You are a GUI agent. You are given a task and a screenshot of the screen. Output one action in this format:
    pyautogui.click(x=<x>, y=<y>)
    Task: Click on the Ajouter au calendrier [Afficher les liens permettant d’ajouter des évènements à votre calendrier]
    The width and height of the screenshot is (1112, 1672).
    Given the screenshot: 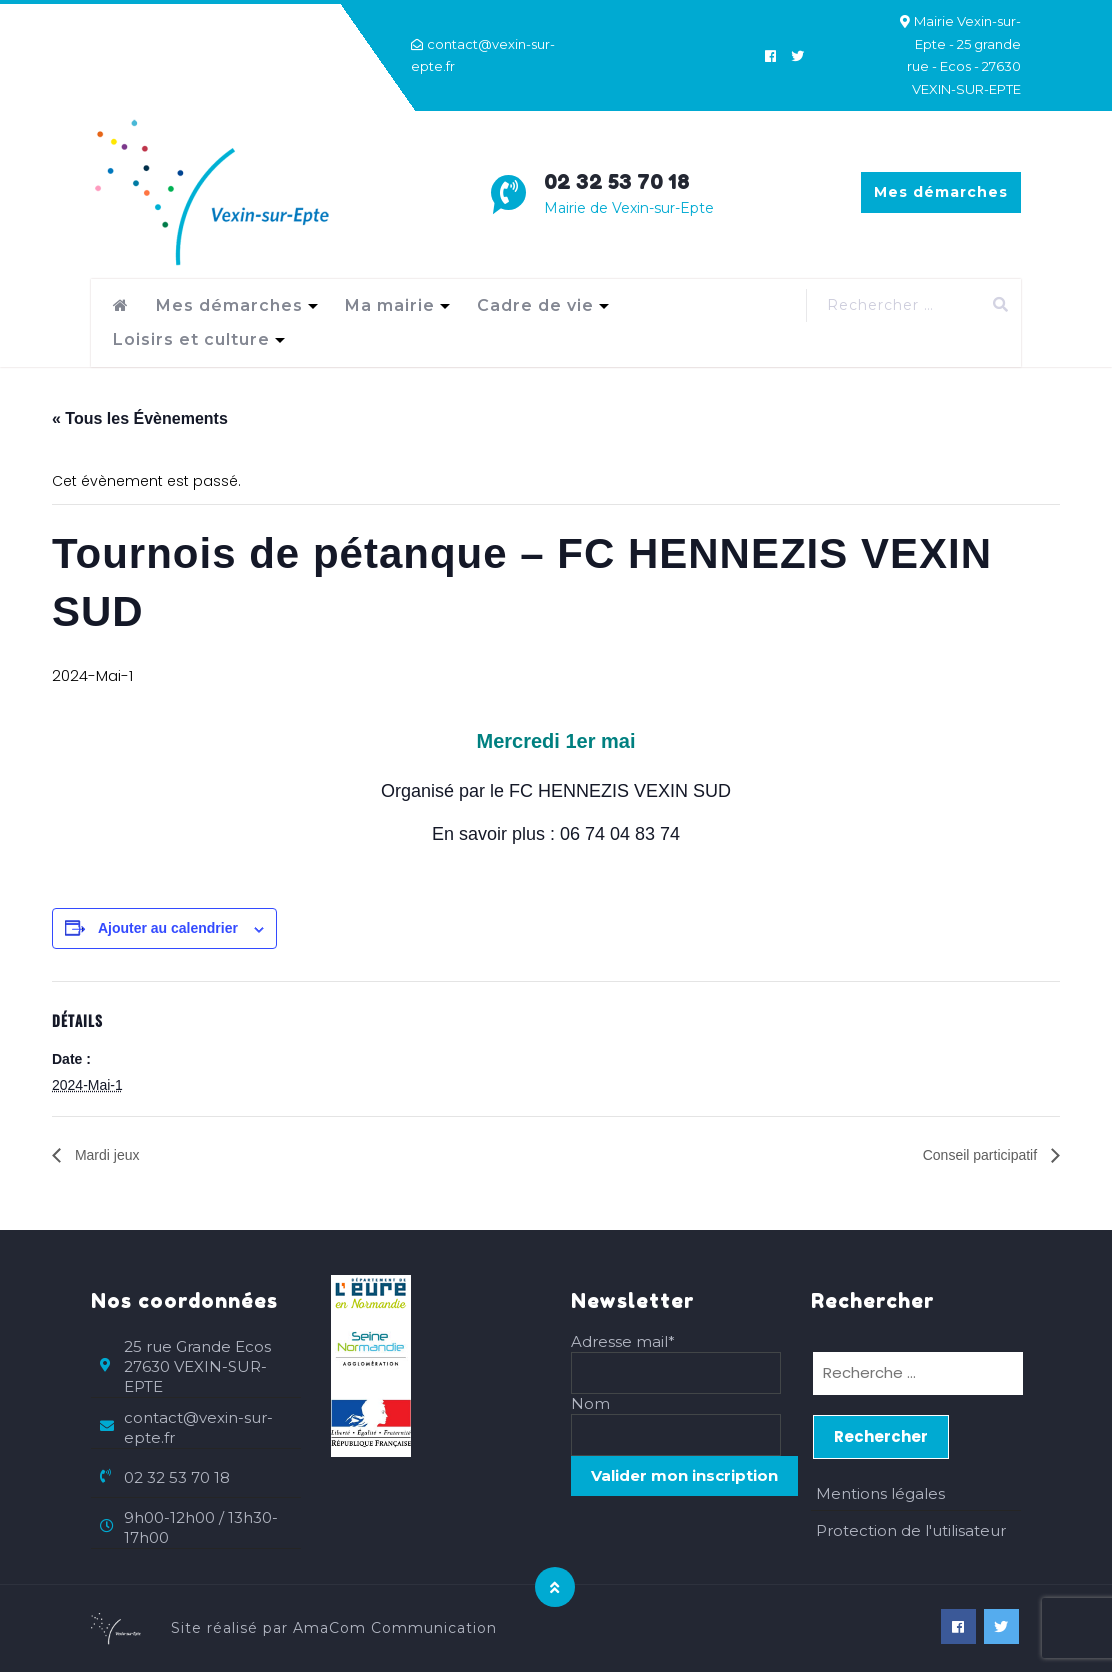 What is the action you would take?
    pyautogui.click(x=168, y=928)
    